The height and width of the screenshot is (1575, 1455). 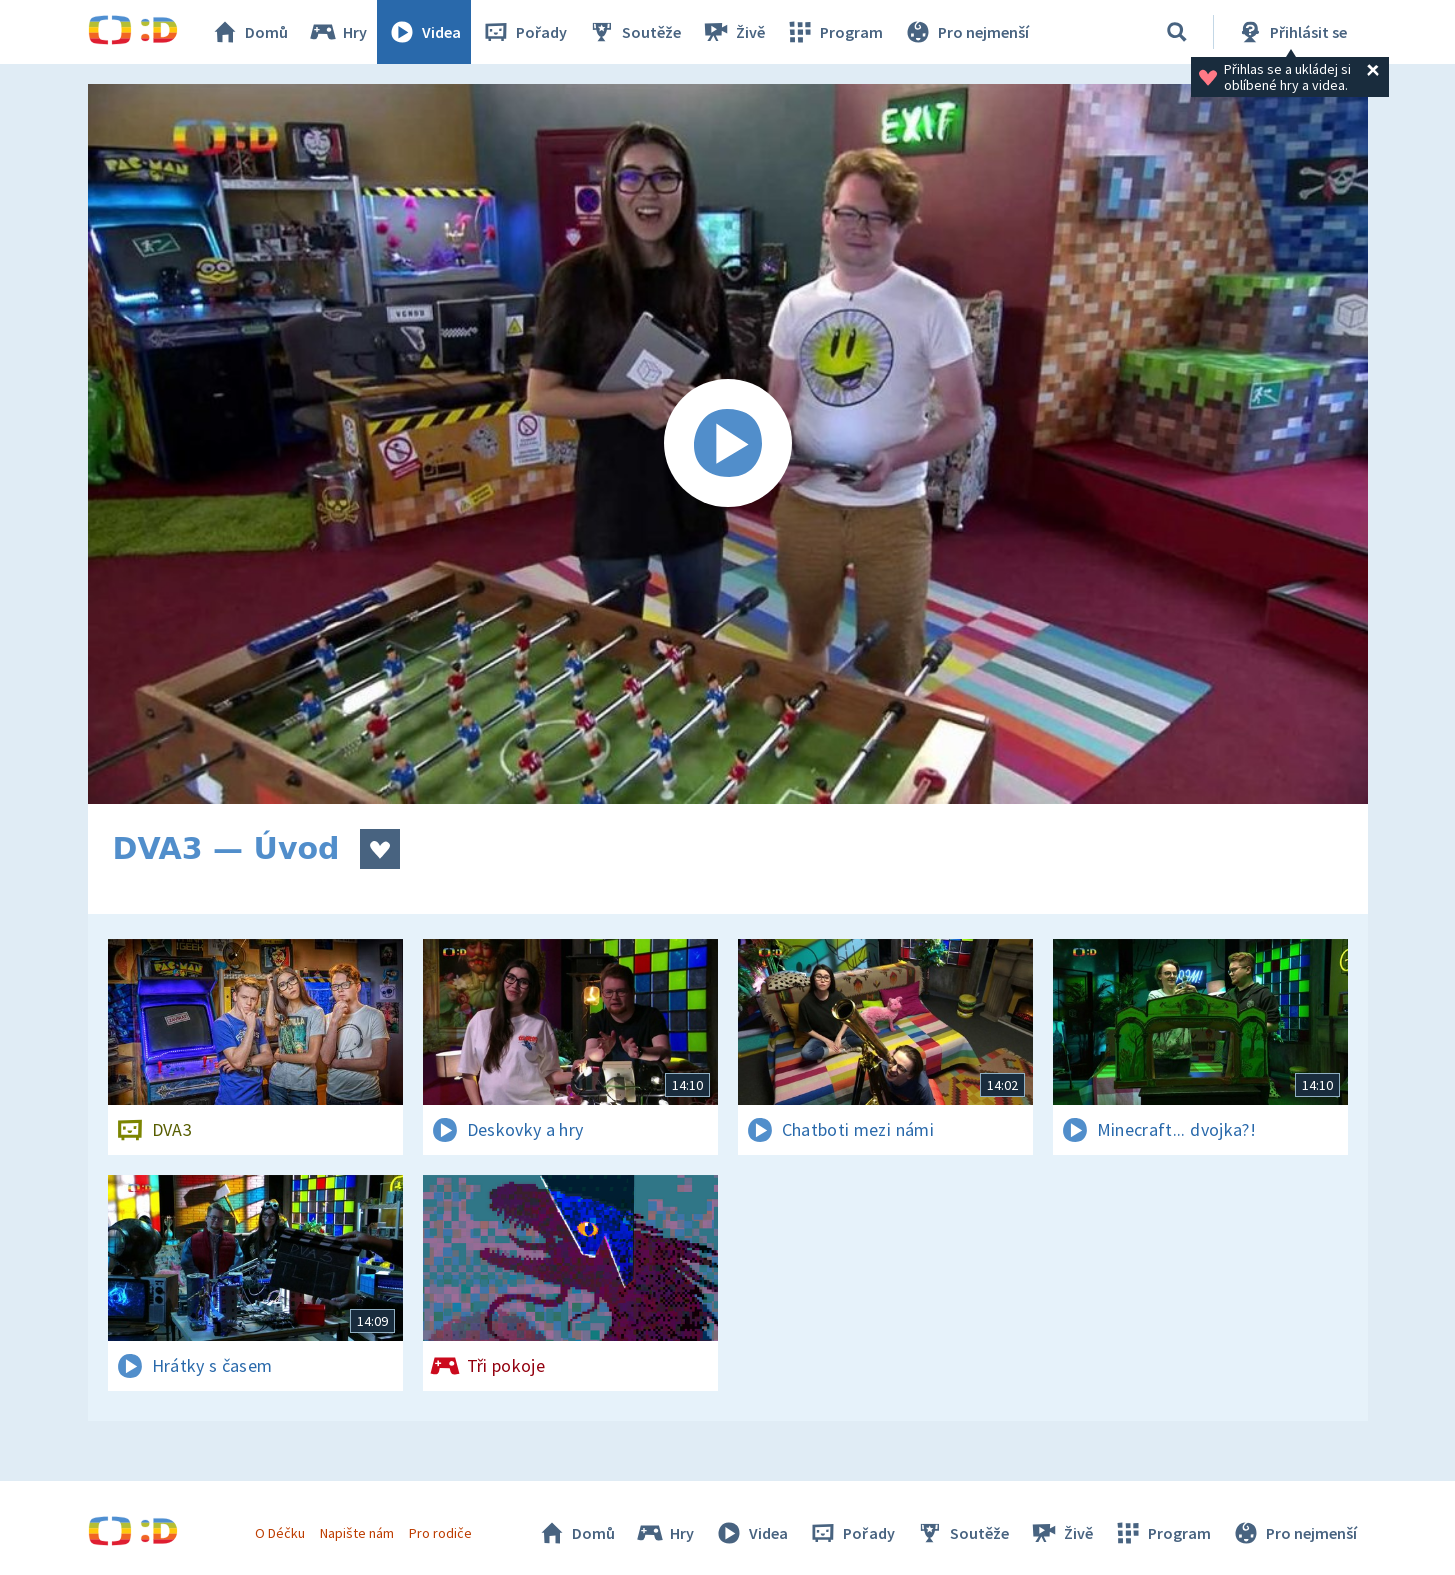 What do you see at coordinates (280, 1533) in the screenshot?
I see `O Déčku` at bounding box center [280, 1533].